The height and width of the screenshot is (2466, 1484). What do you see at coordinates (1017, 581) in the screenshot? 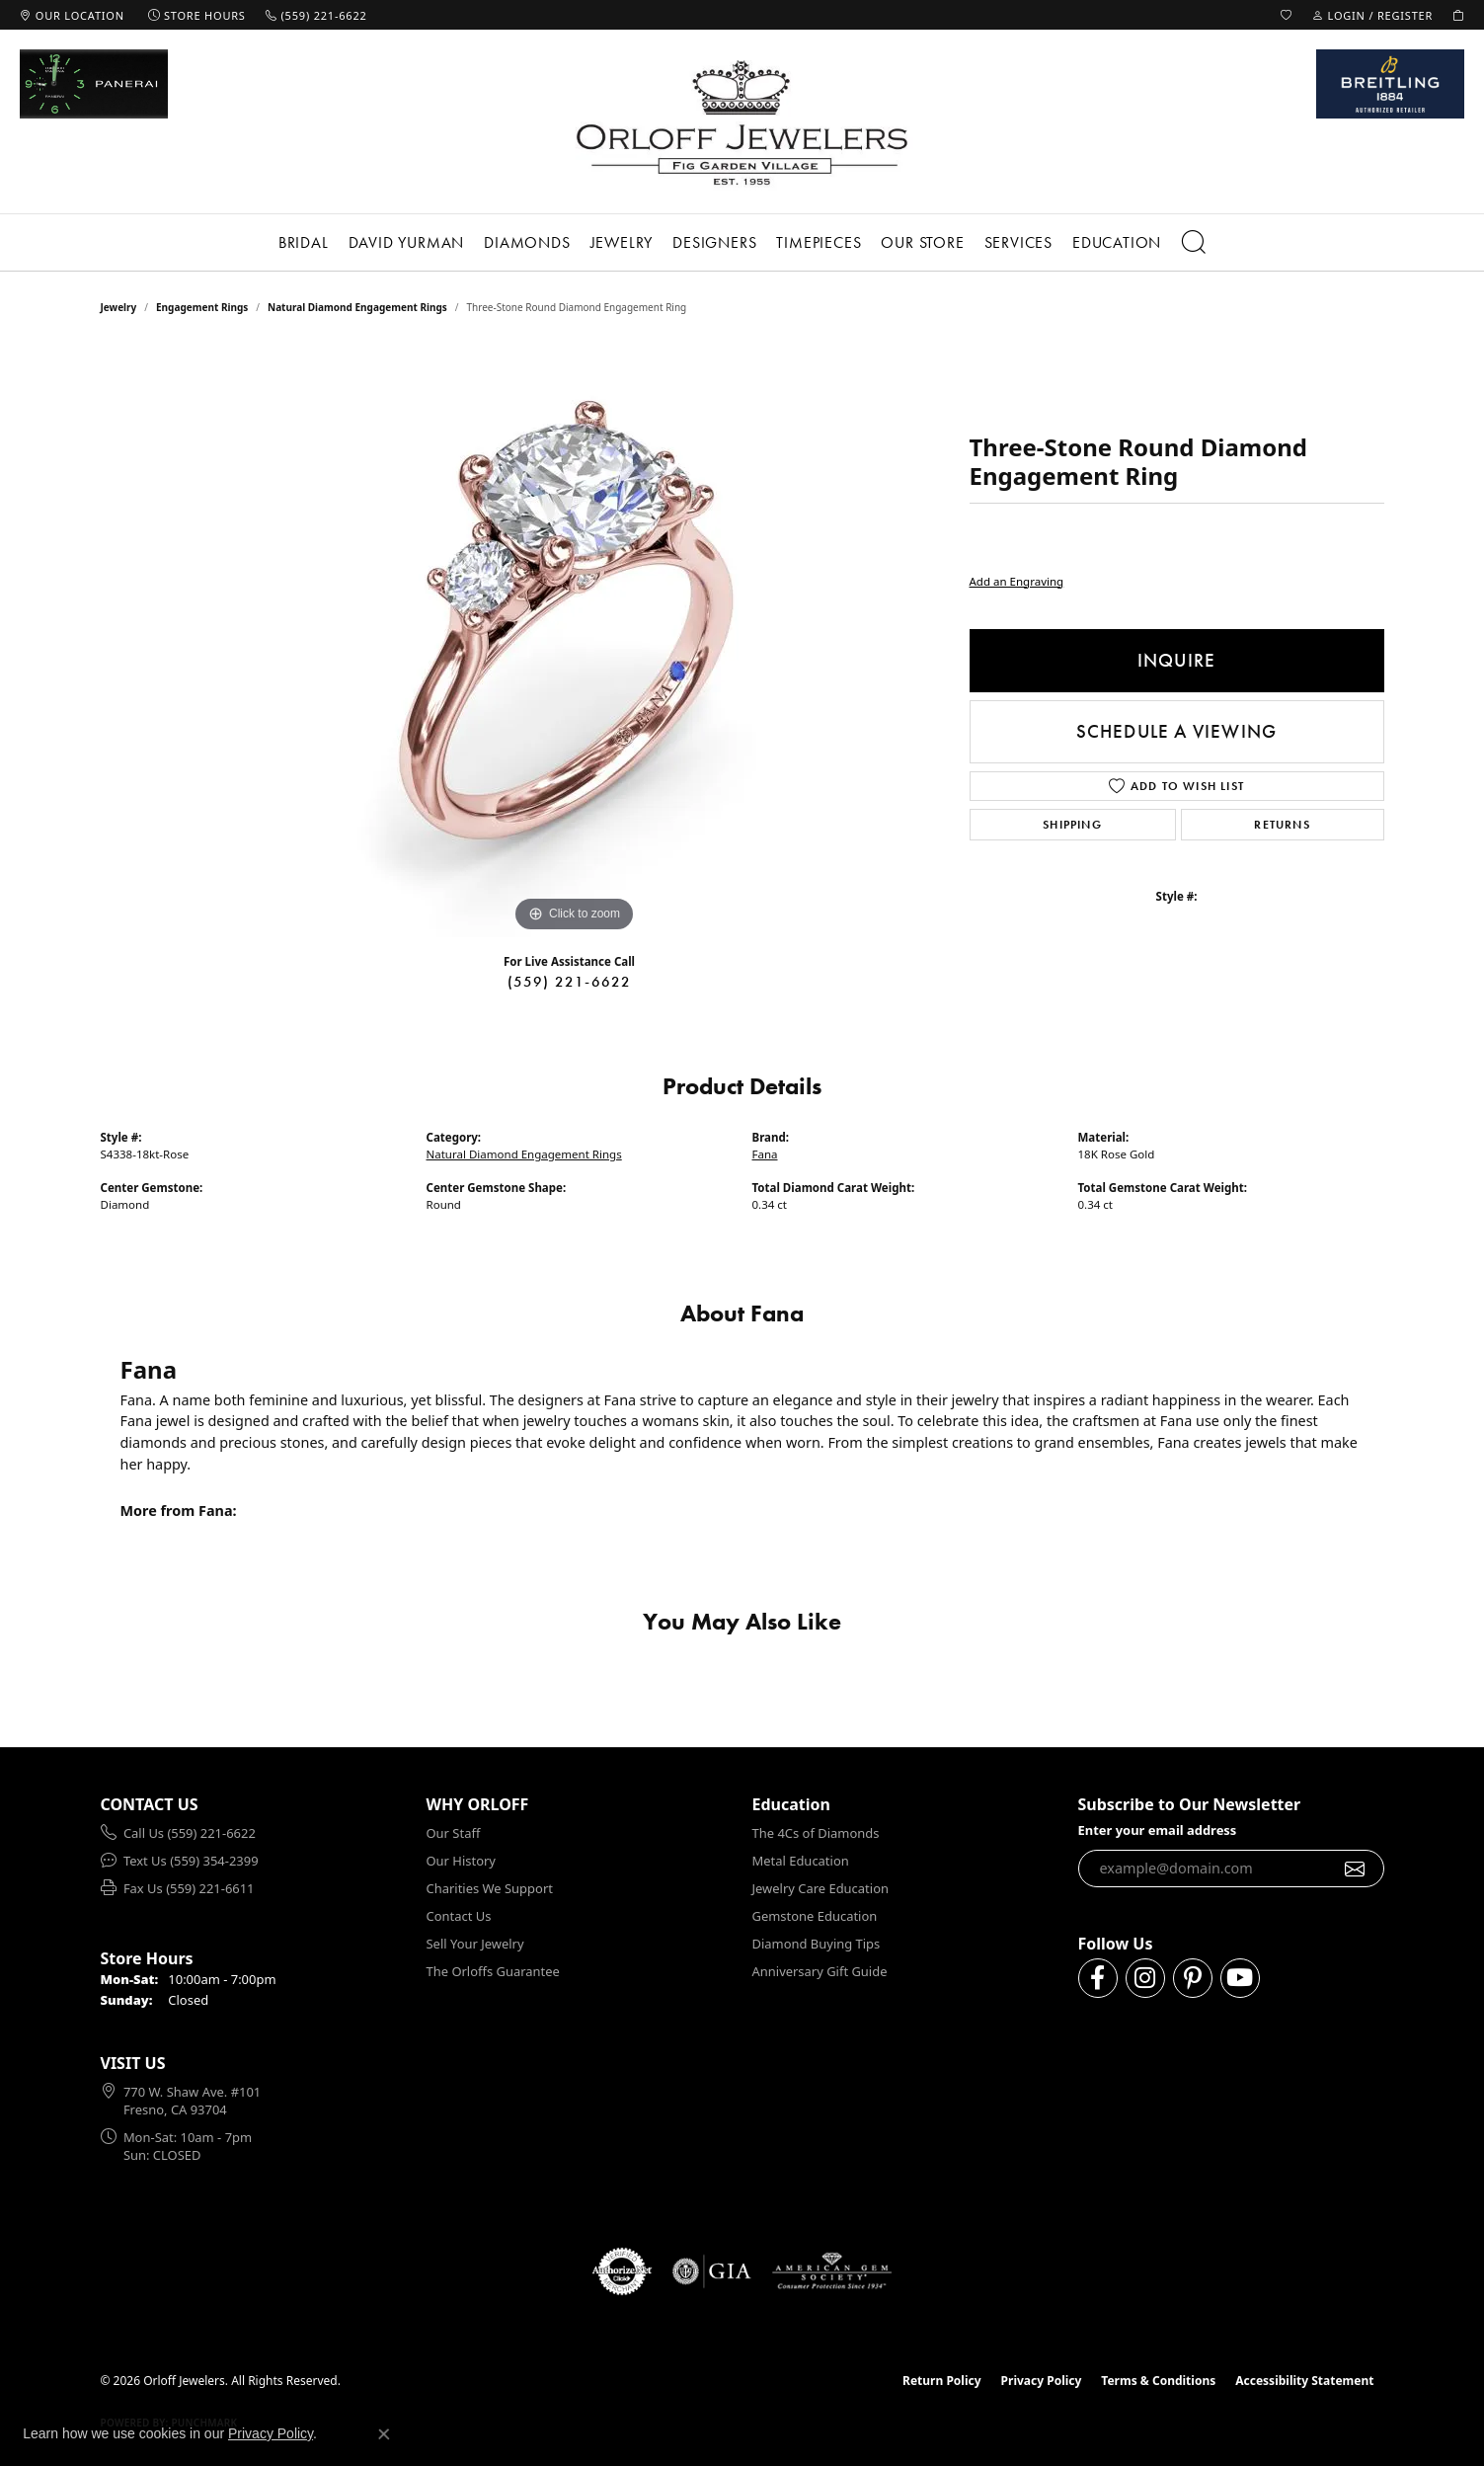
I see `Add an Engraving` at bounding box center [1017, 581].